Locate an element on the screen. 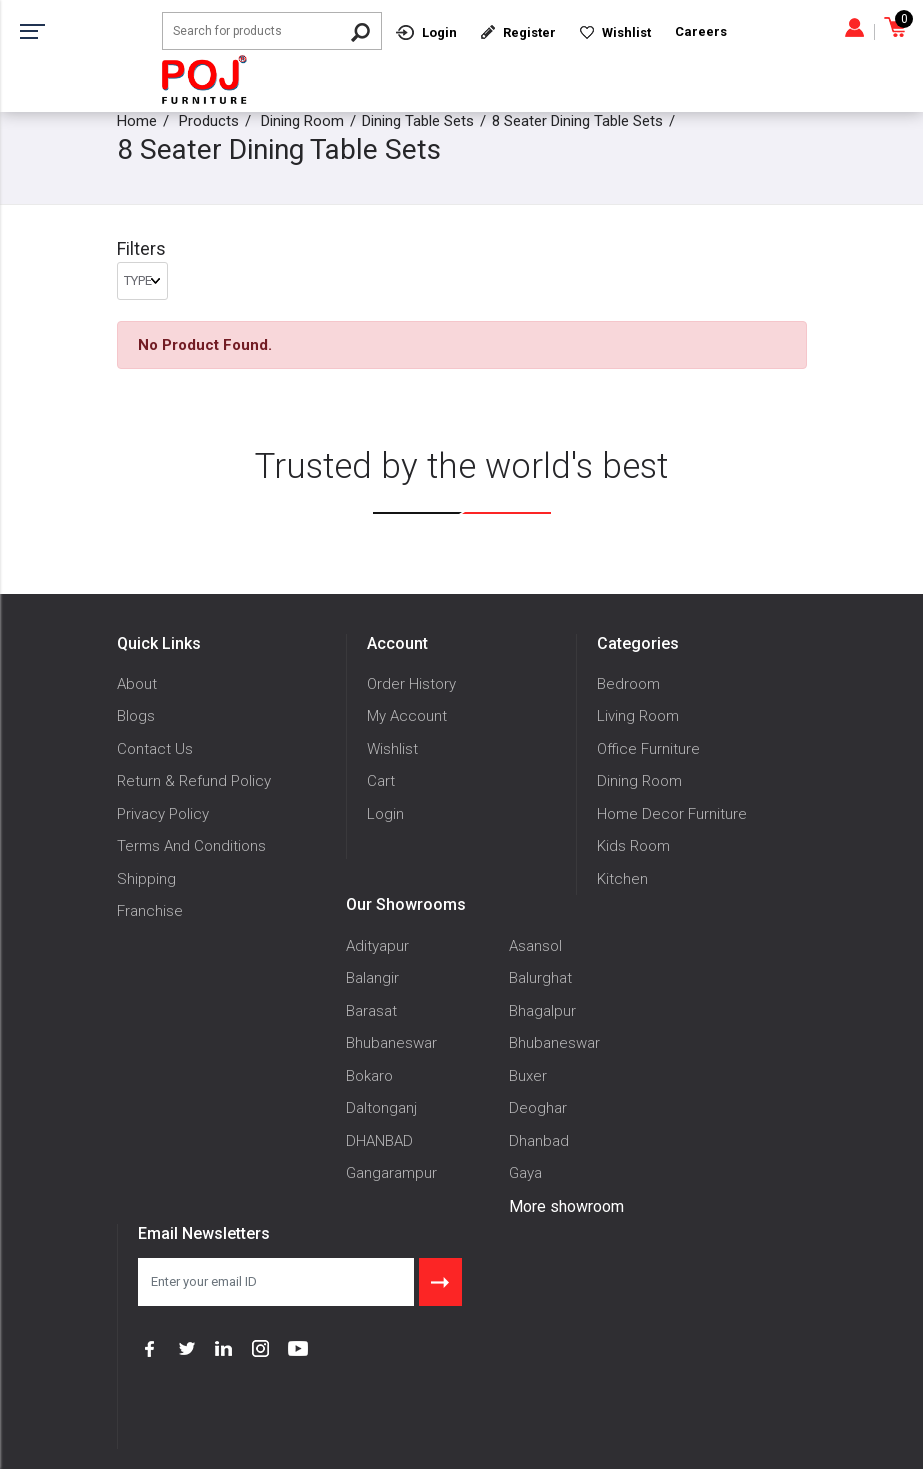  Careers is located at coordinates (701, 31).